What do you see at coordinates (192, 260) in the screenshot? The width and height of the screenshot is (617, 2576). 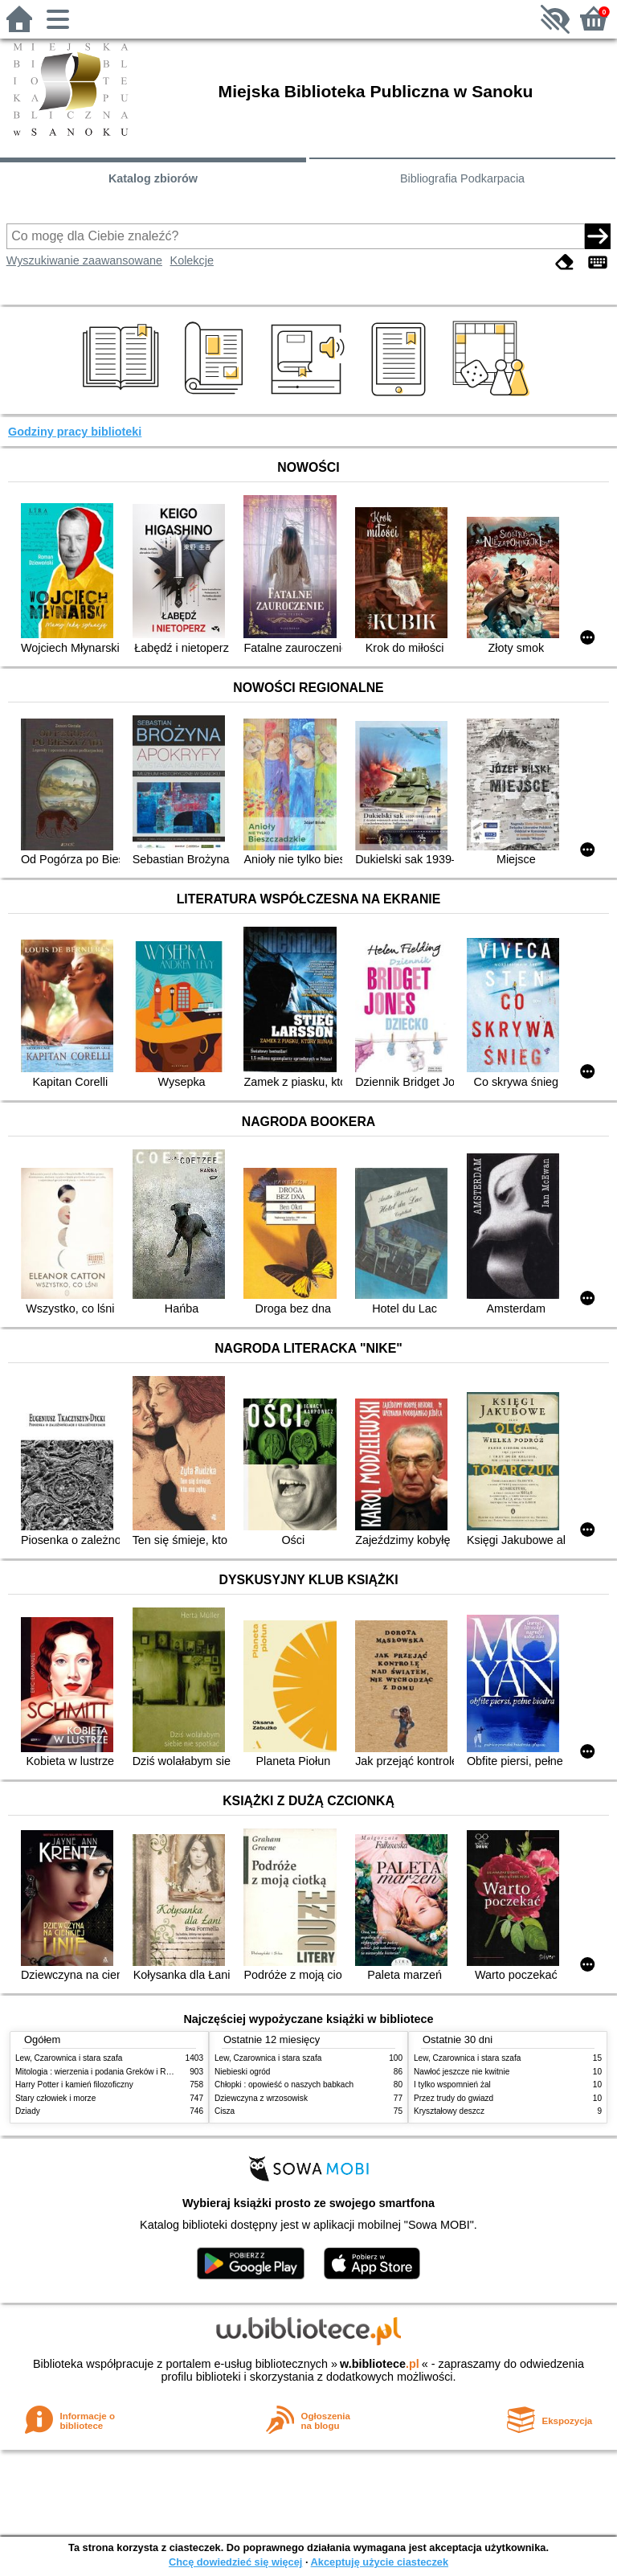 I see `Kolekcje` at bounding box center [192, 260].